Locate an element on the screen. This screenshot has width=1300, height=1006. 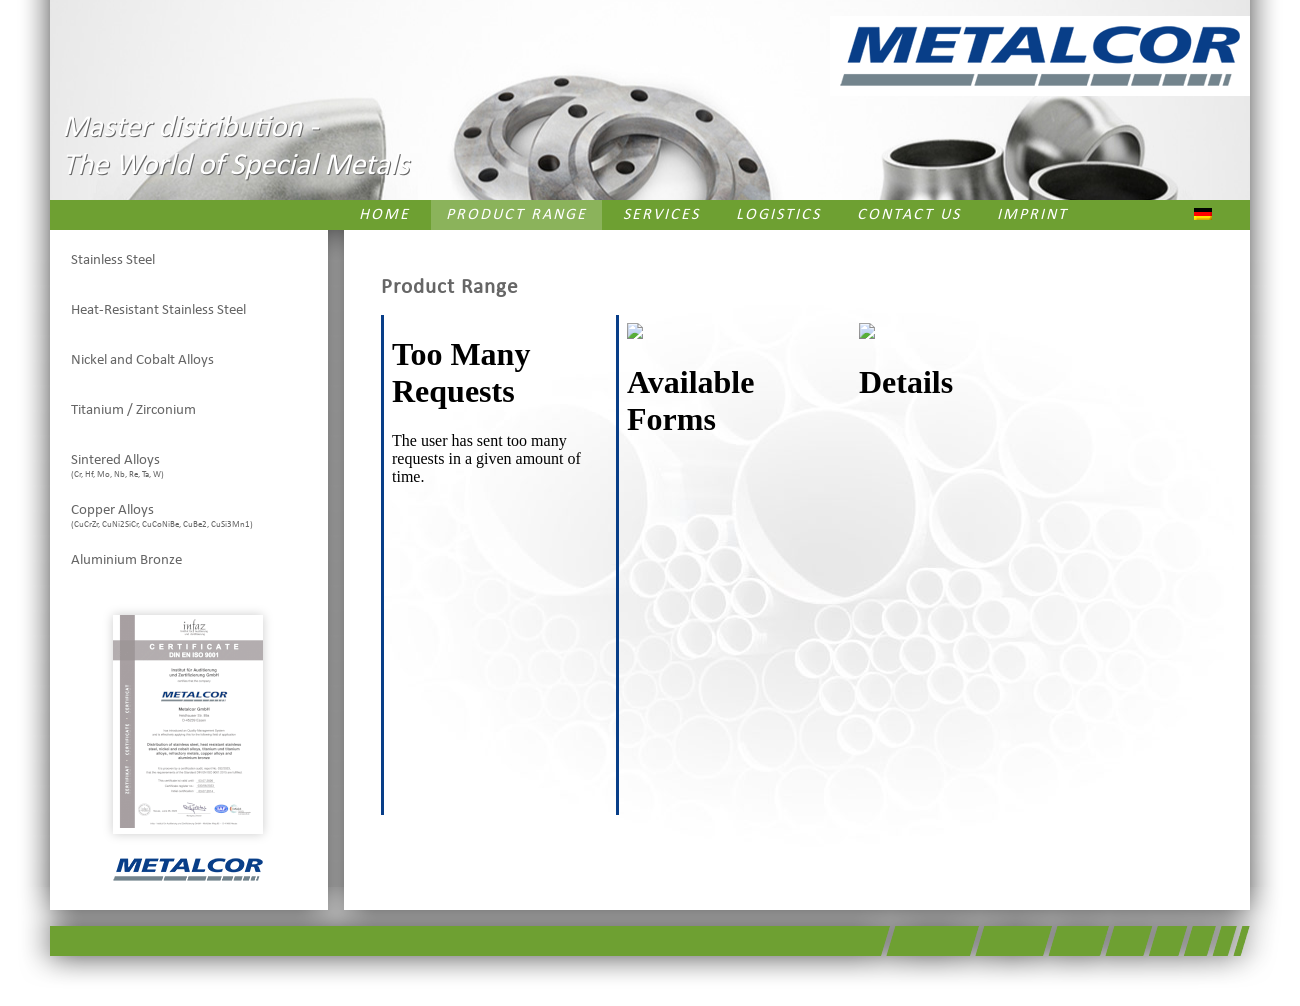
Logistics is located at coordinates (778, 215).